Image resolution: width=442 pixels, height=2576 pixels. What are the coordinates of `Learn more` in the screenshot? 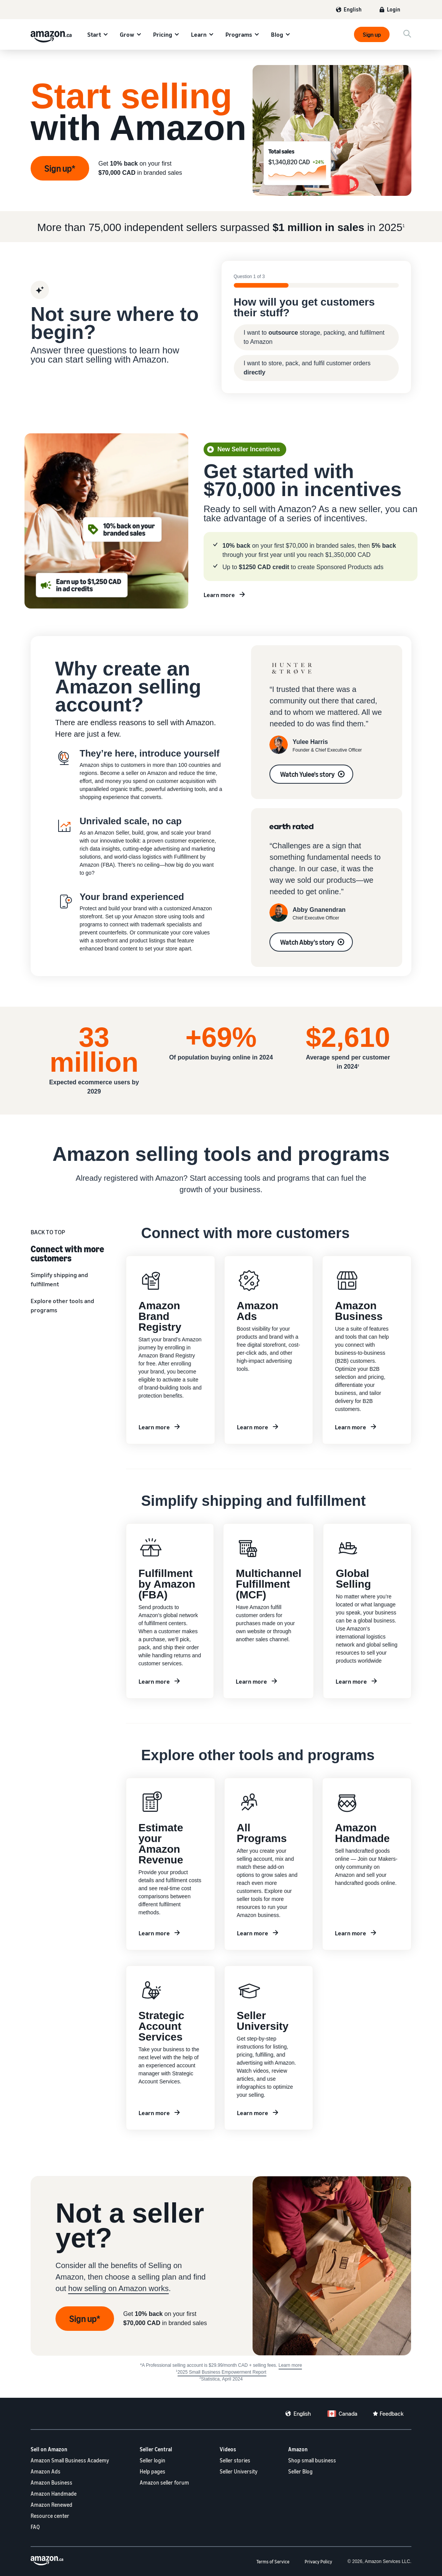 It's located at (154, 1681).